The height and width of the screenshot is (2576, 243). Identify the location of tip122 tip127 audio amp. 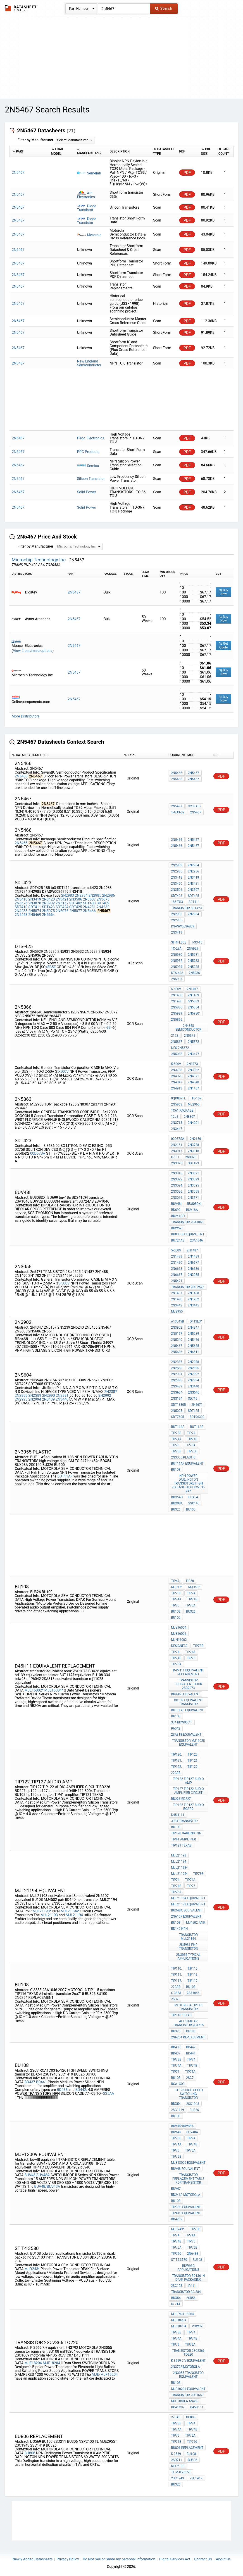
(188, 1781).